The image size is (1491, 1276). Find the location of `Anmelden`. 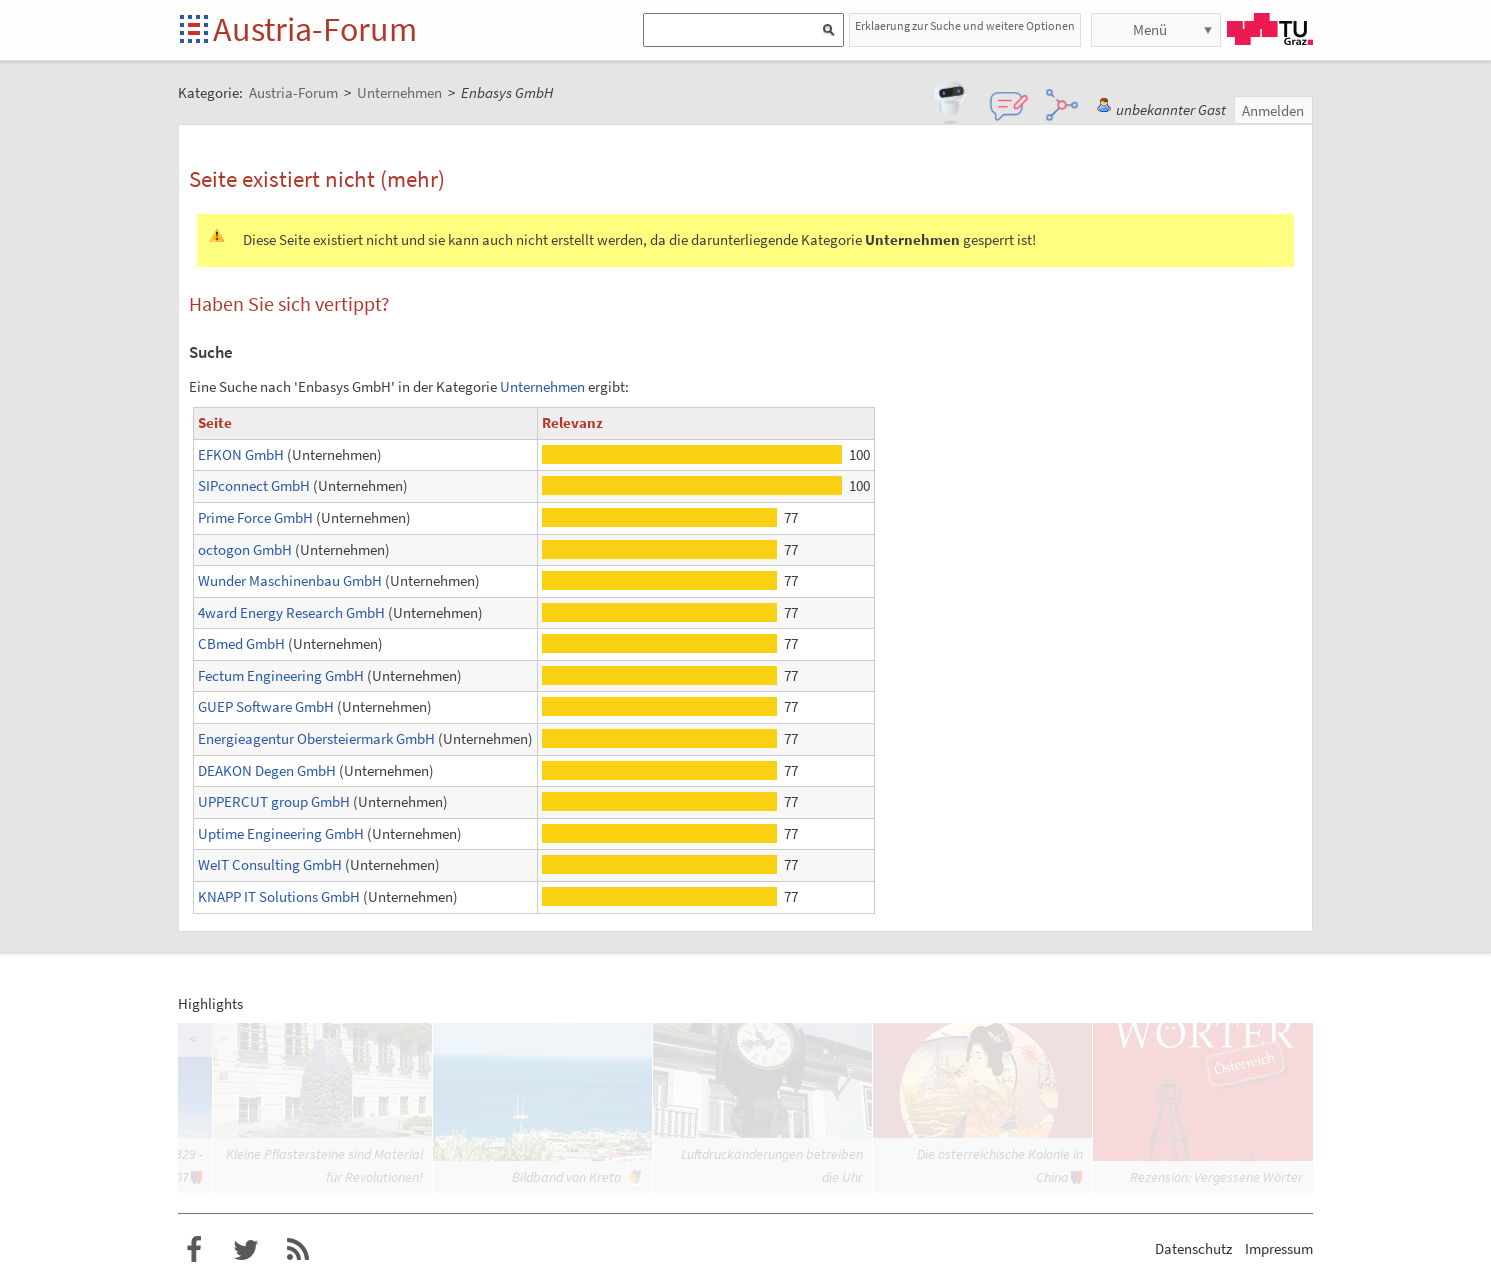

Anmelden is located at coordinates (1273, 110).